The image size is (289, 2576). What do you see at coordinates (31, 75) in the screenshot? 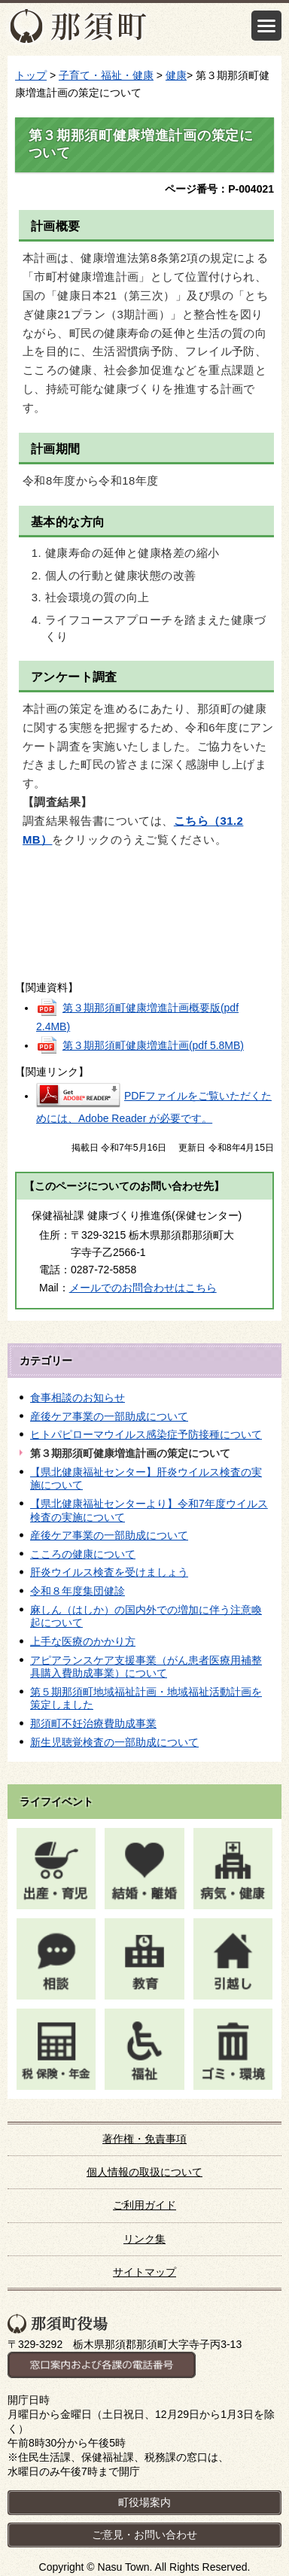
I see `トップ` at bounding box center [31, 75].